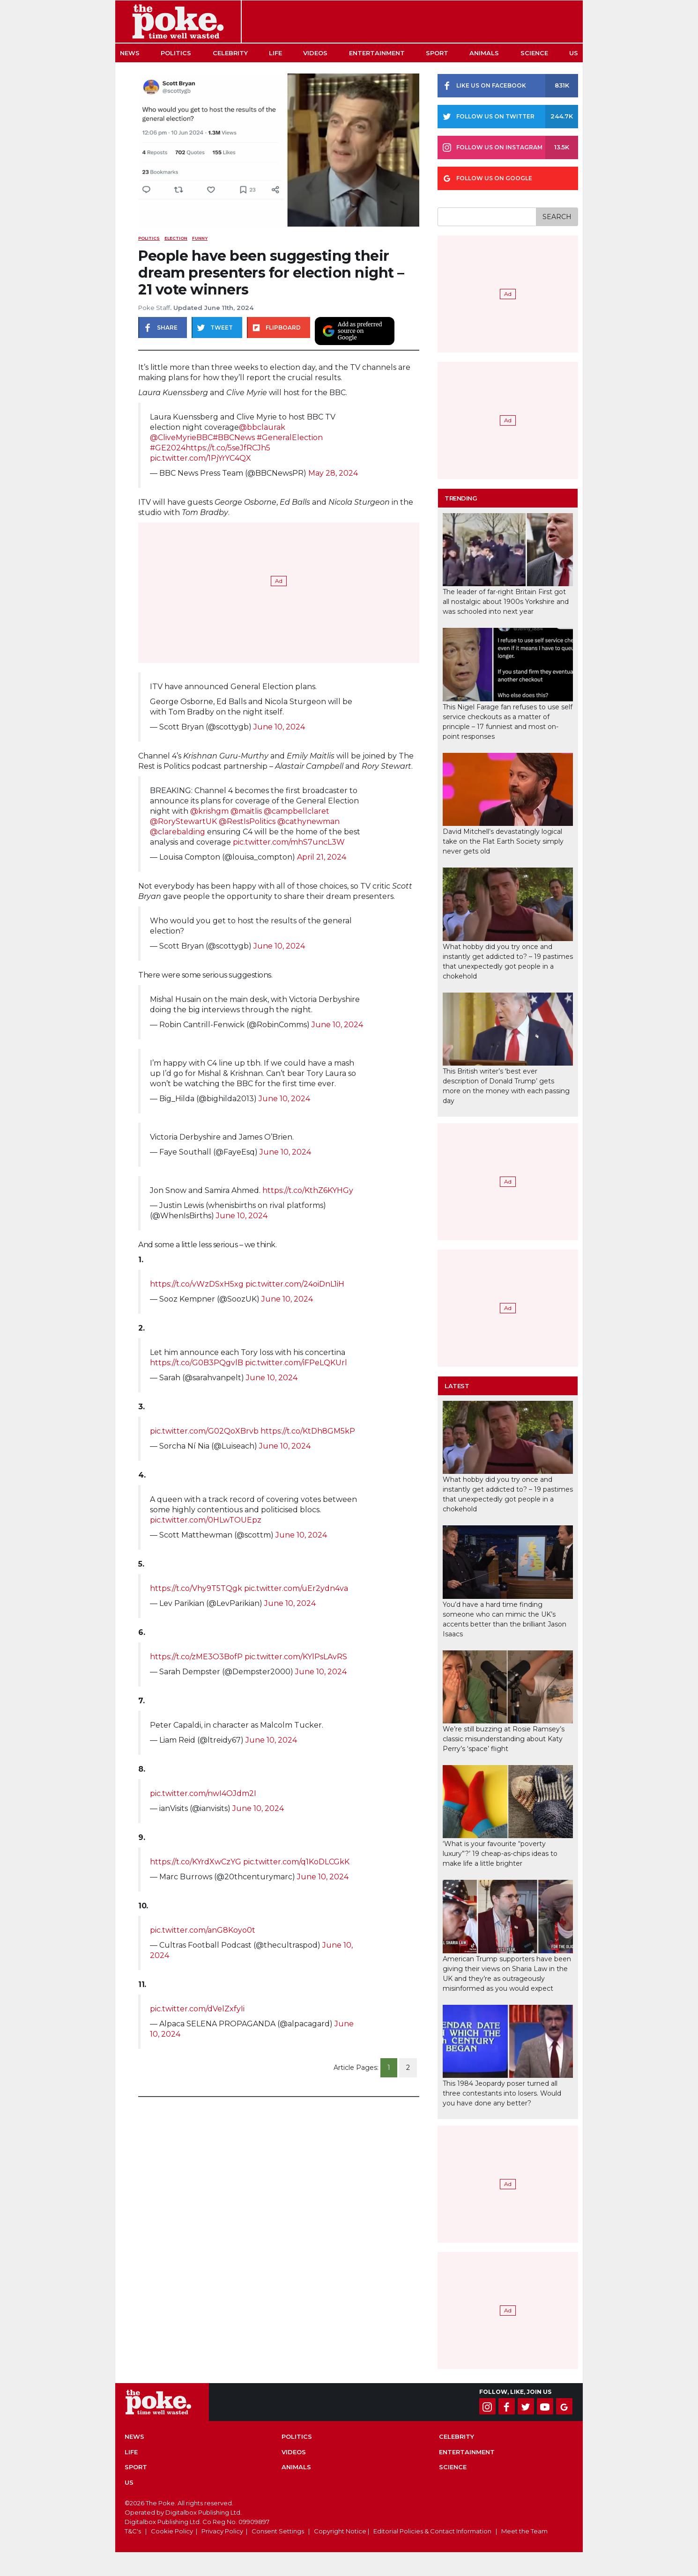 This screenshot has width=698, height=2576. Describe the element at coordinates (377, 53) in the screenshot. I see `Entertainment` at that location.